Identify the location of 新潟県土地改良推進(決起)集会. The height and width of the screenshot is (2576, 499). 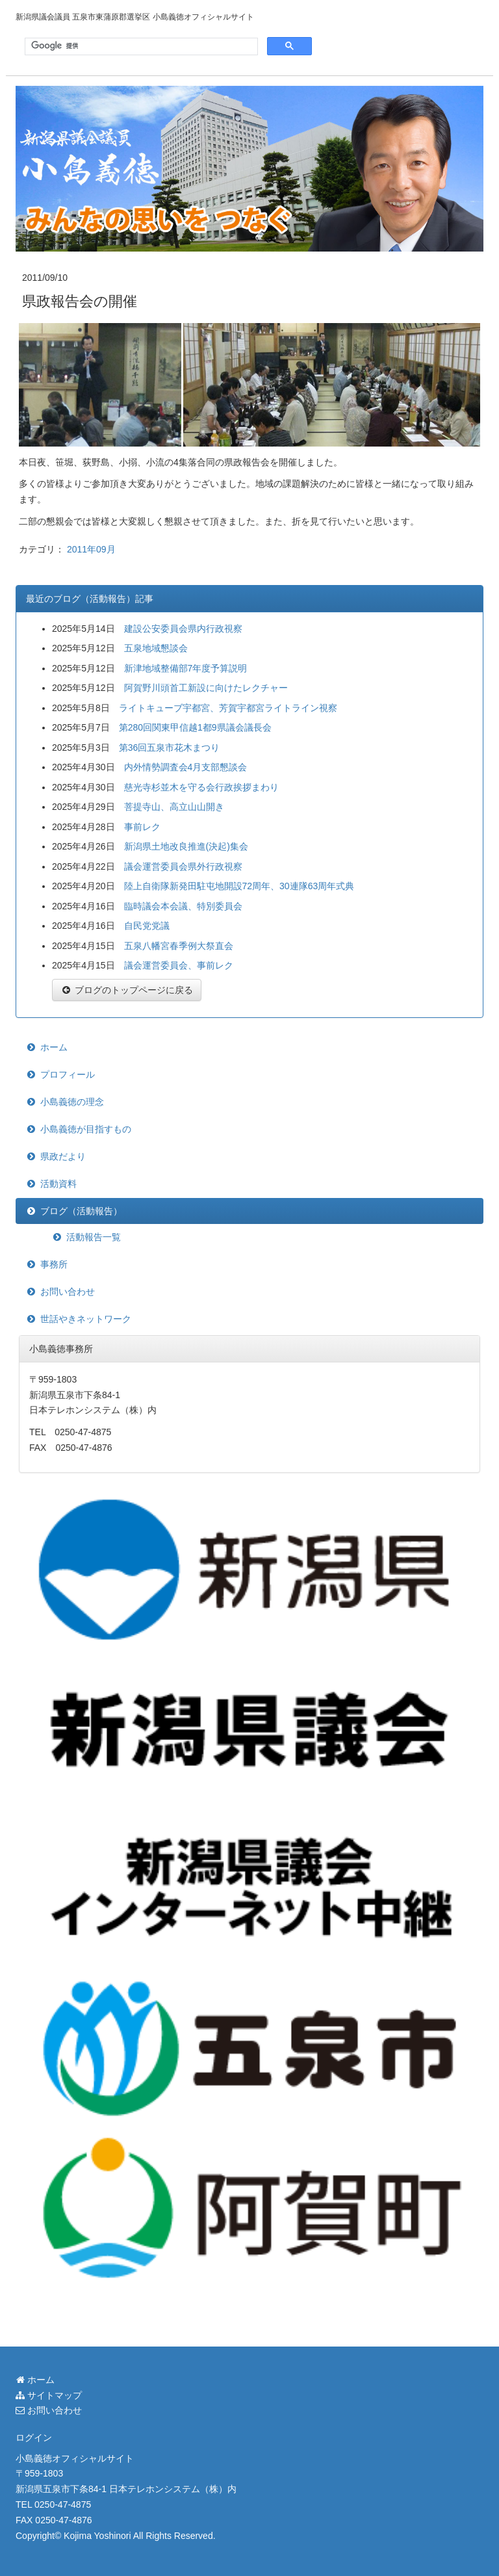
(186, 846).